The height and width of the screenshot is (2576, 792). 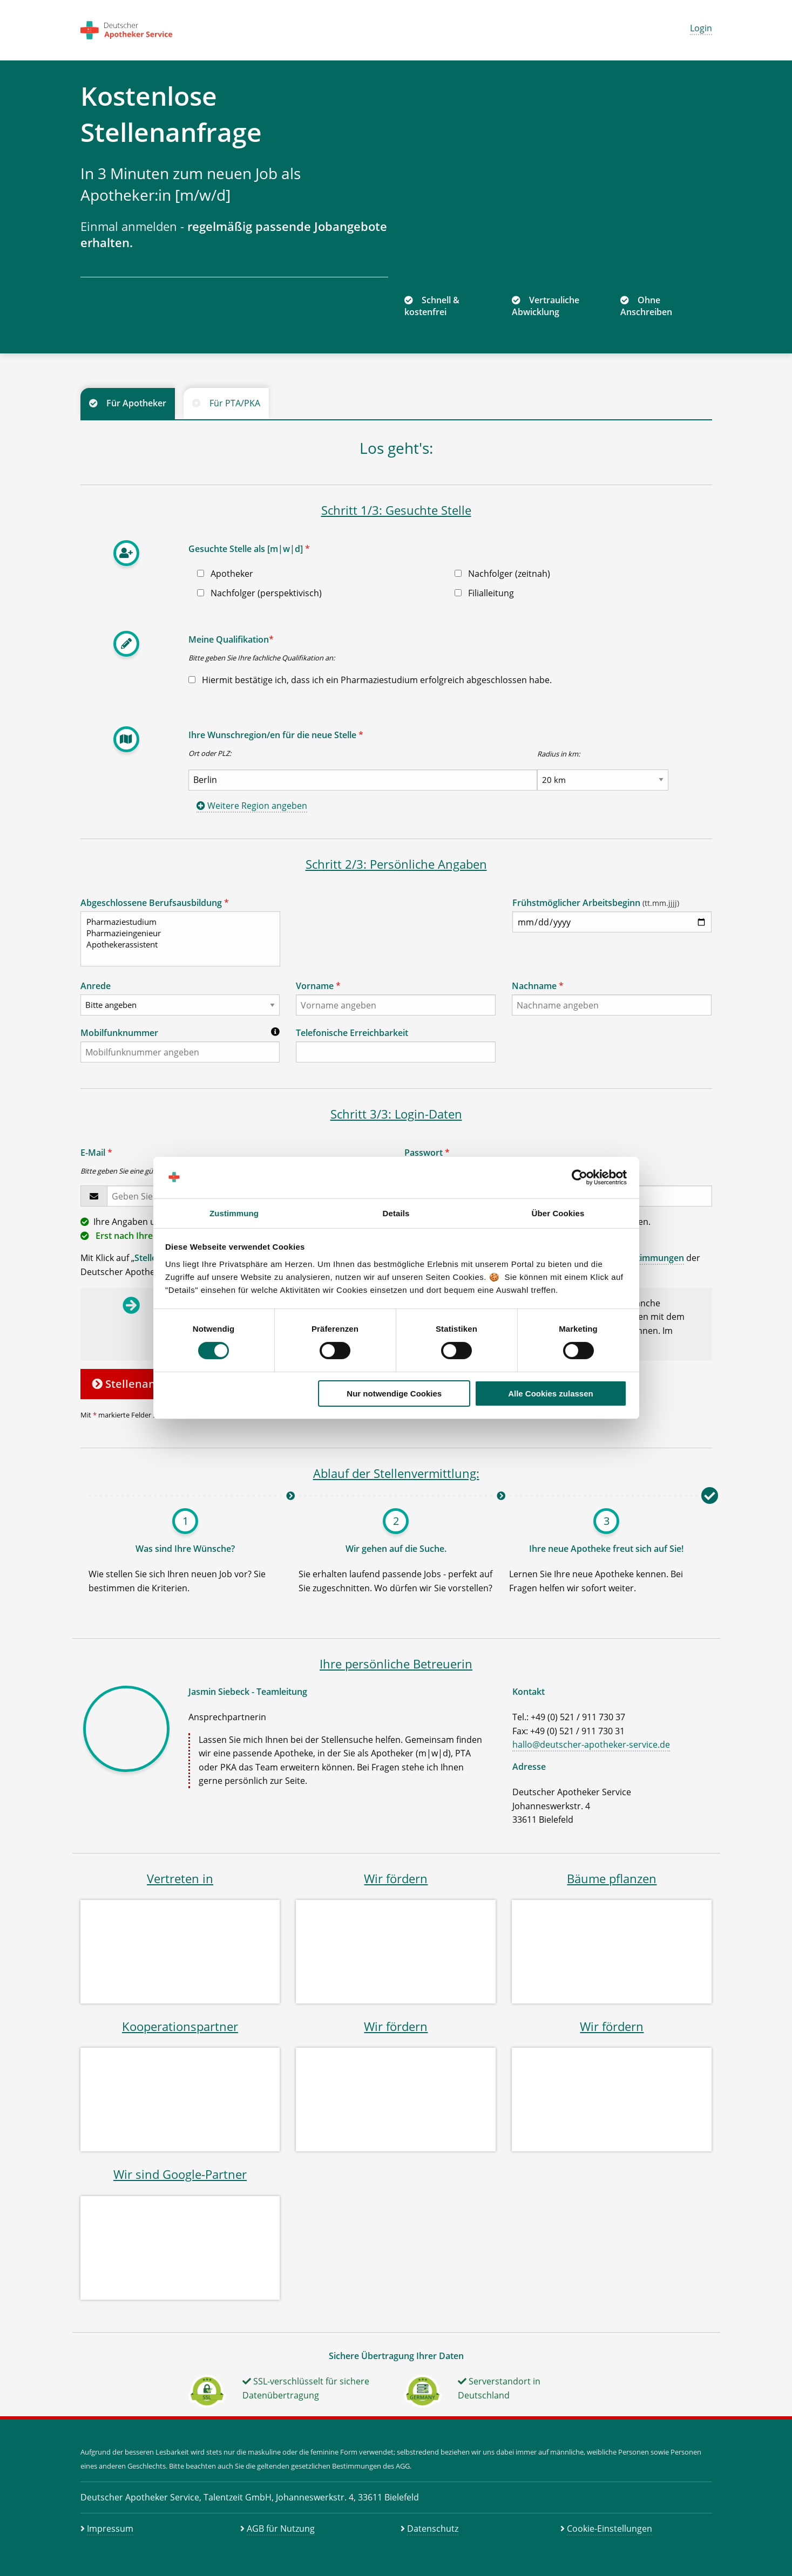 I want to click on [Cookiebot von Usercentrics - öffnet in einem neuen Fenster], so click(x=579, y=1177).